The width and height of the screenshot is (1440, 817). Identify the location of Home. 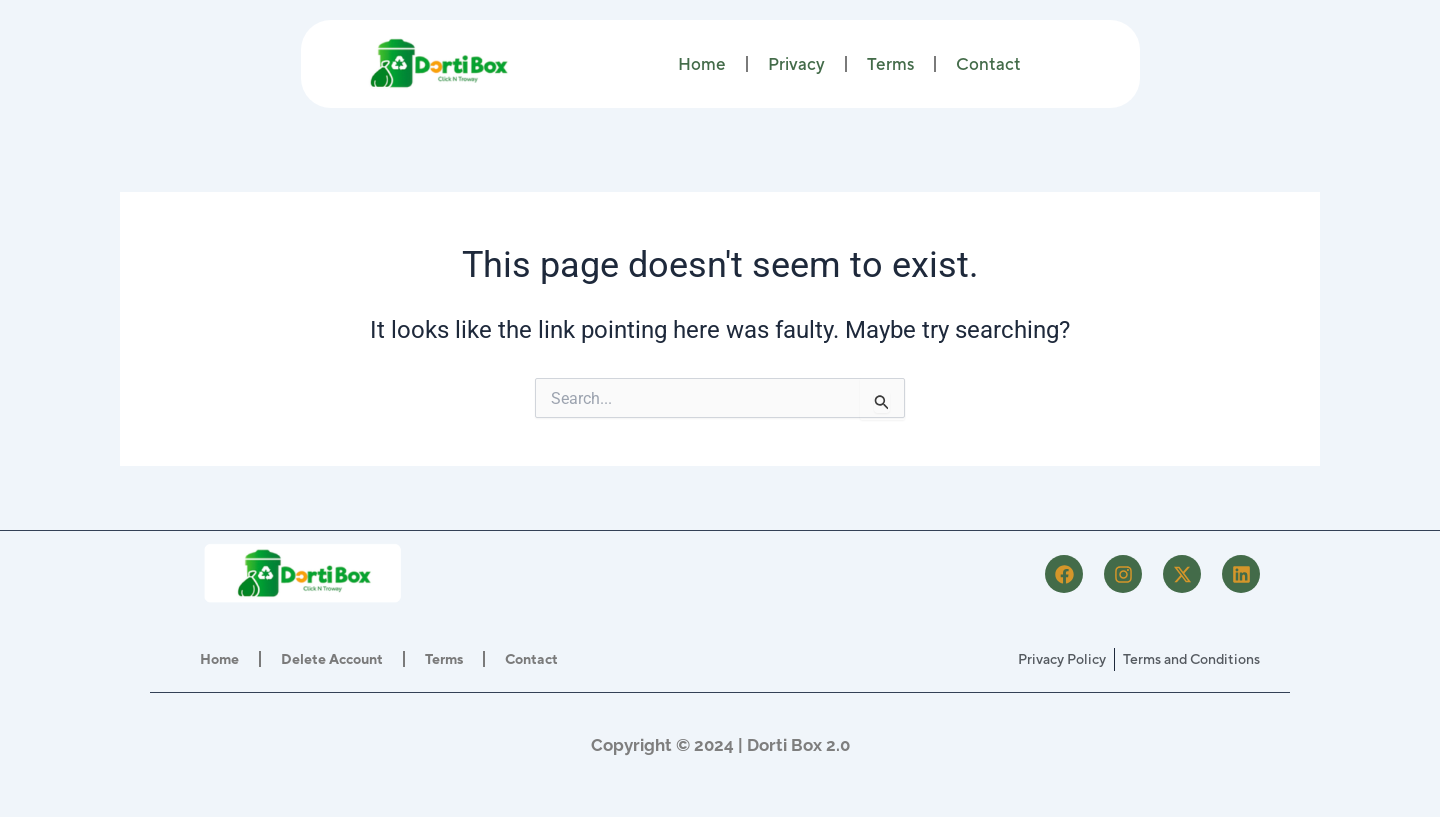
(702, 64).